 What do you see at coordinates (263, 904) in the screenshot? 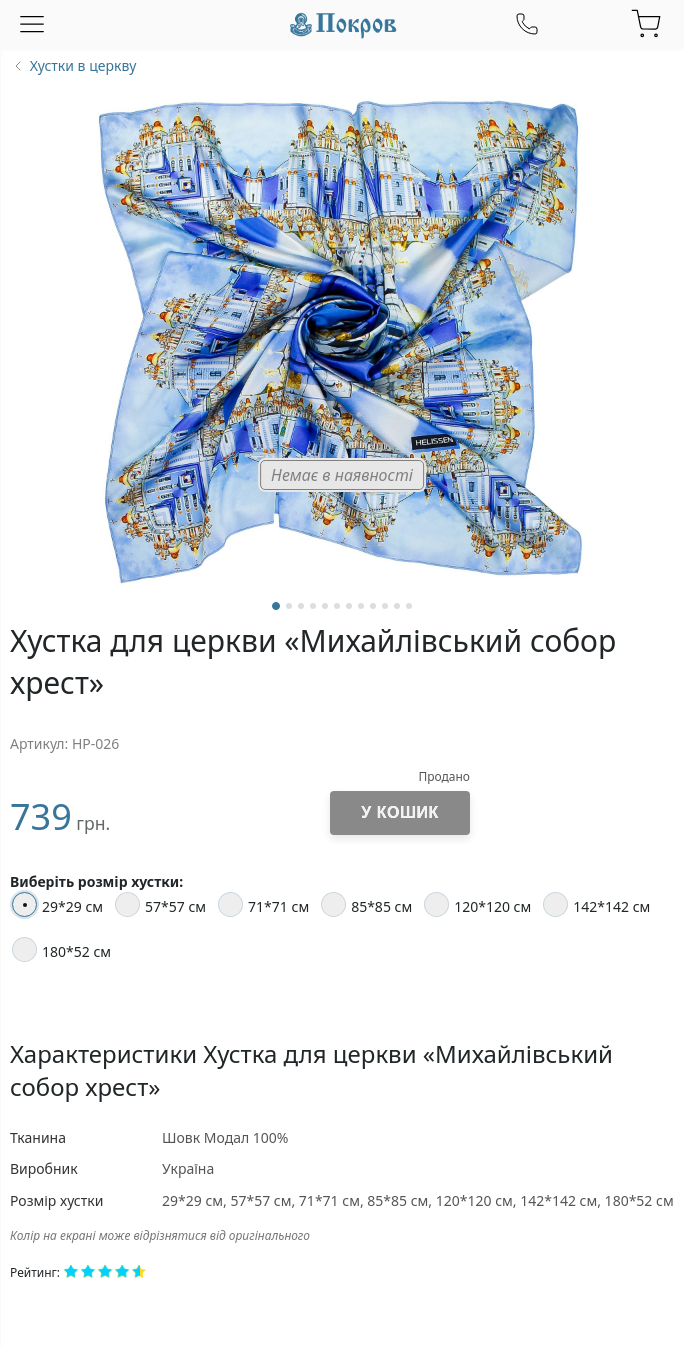
I see `71*71 см` at bounding box center [263, 904].